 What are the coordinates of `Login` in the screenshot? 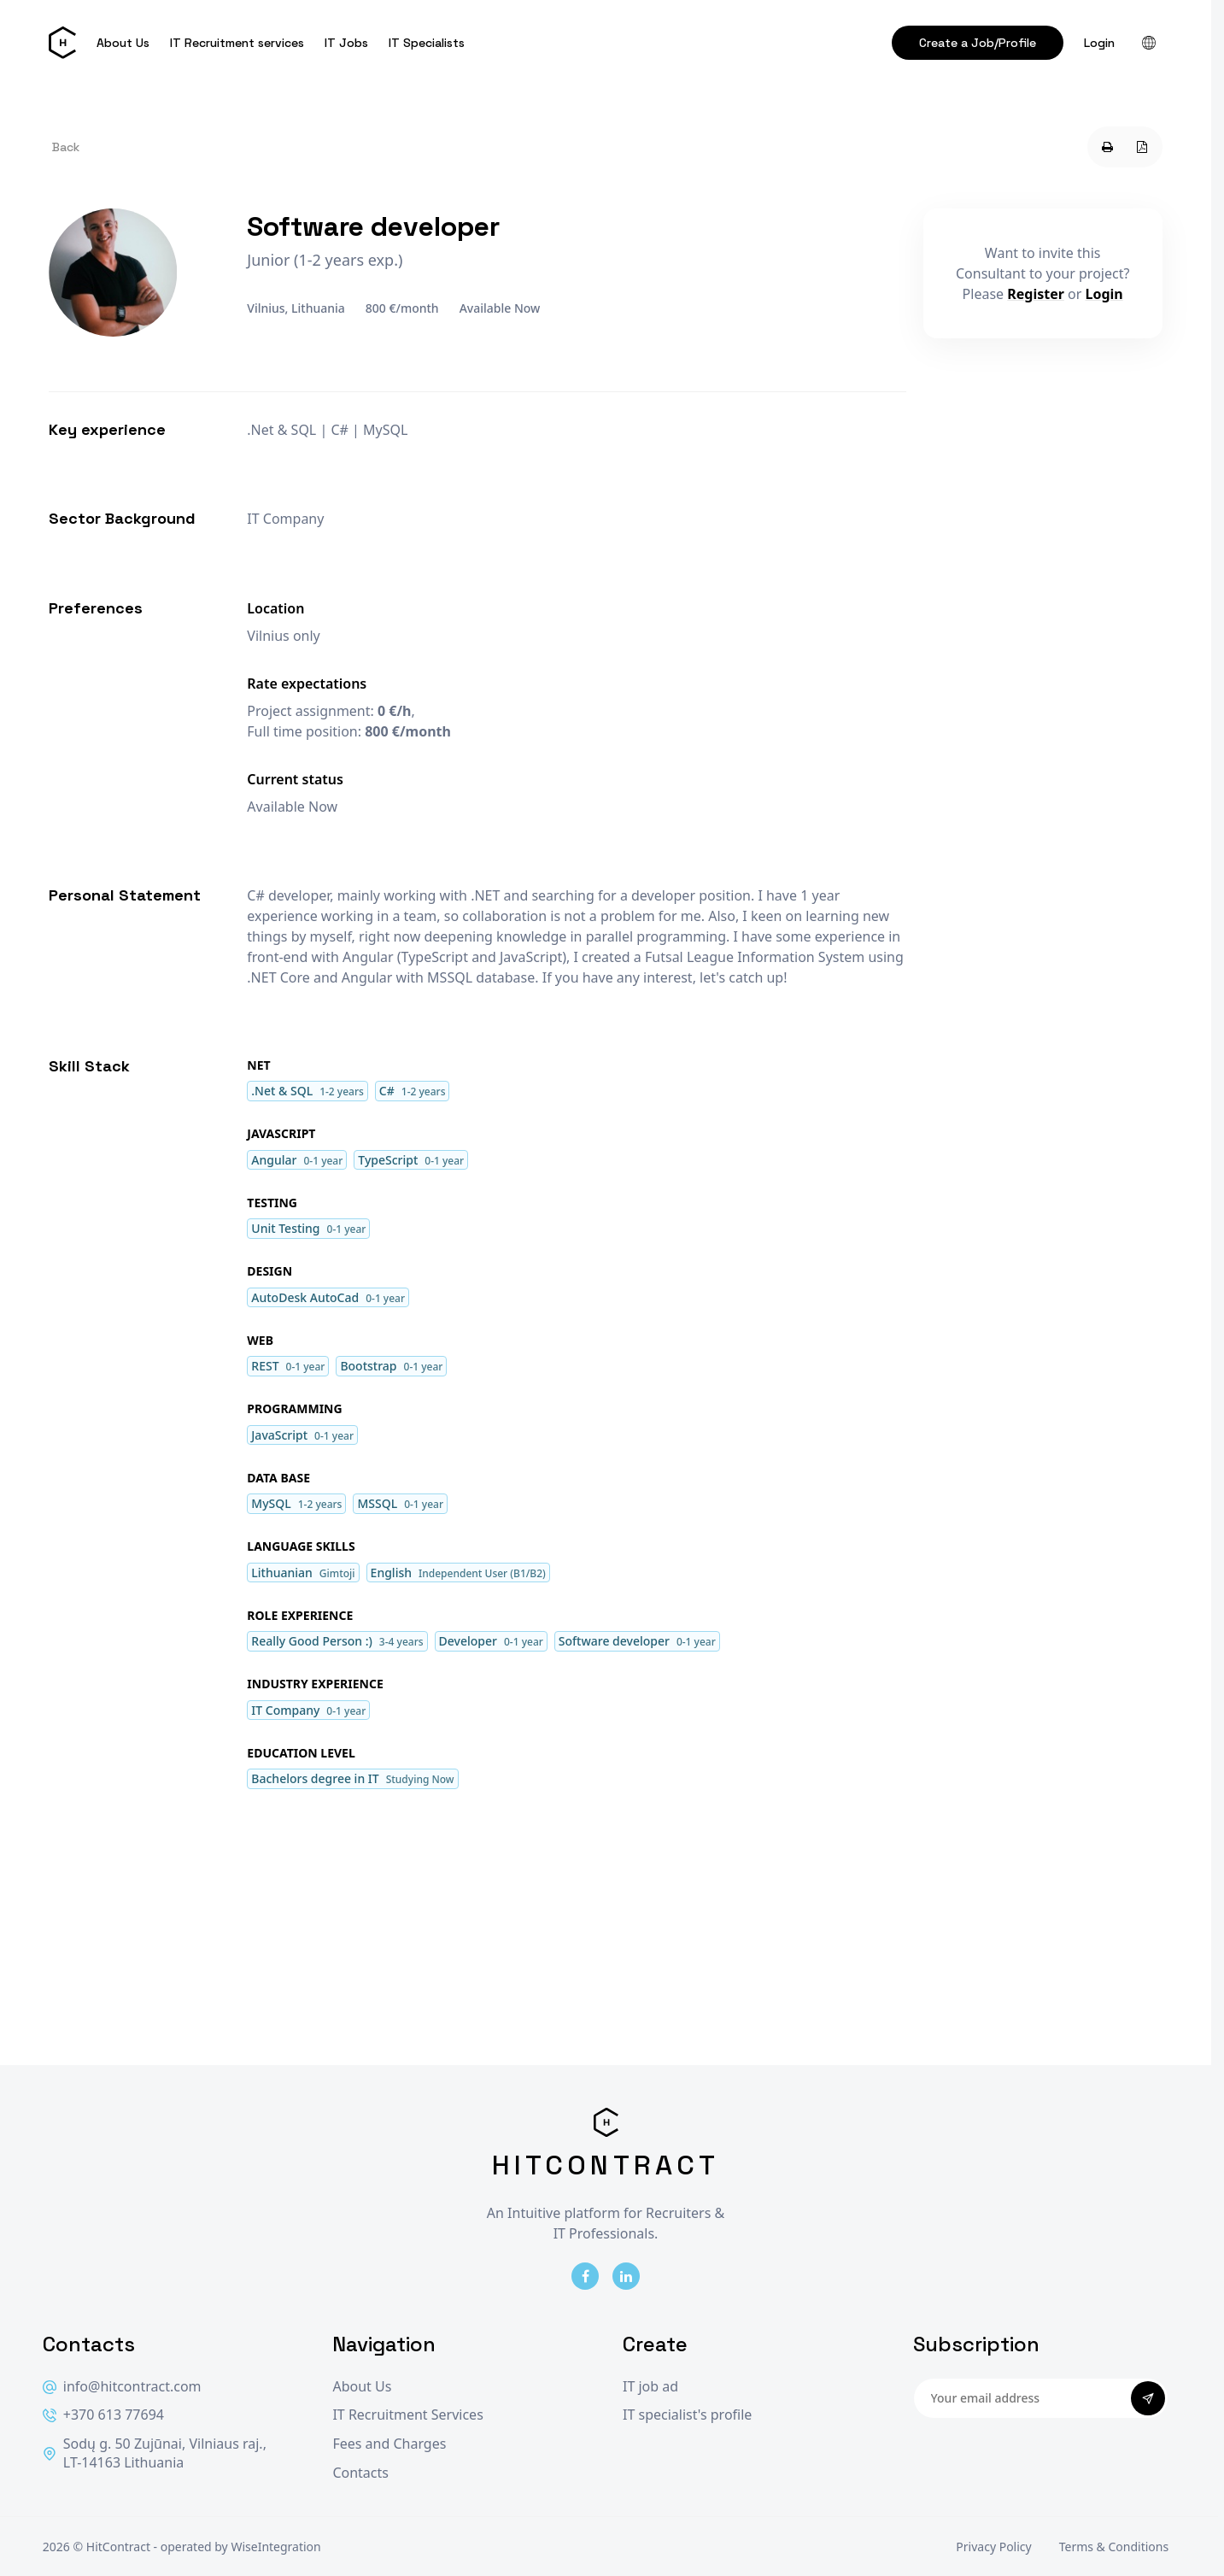 It's located at (1099, 42).